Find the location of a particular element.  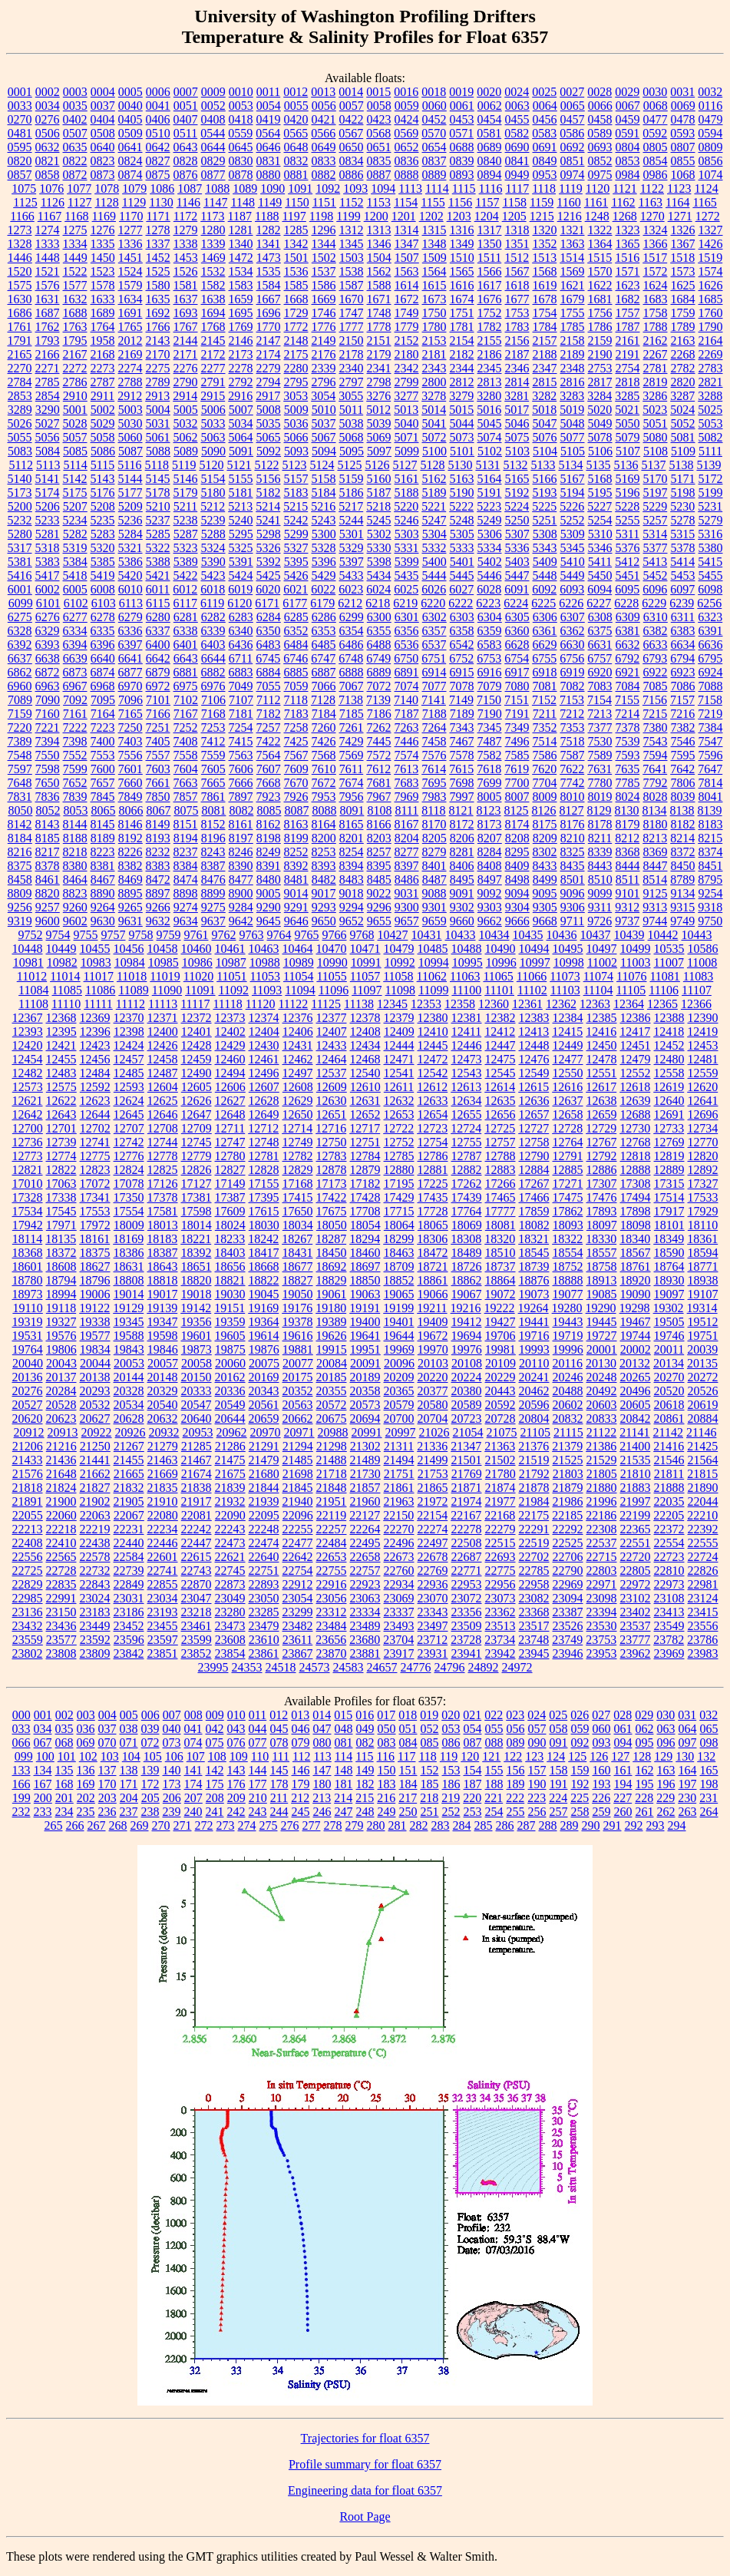

21519 is located at coordinates (534, 1460).